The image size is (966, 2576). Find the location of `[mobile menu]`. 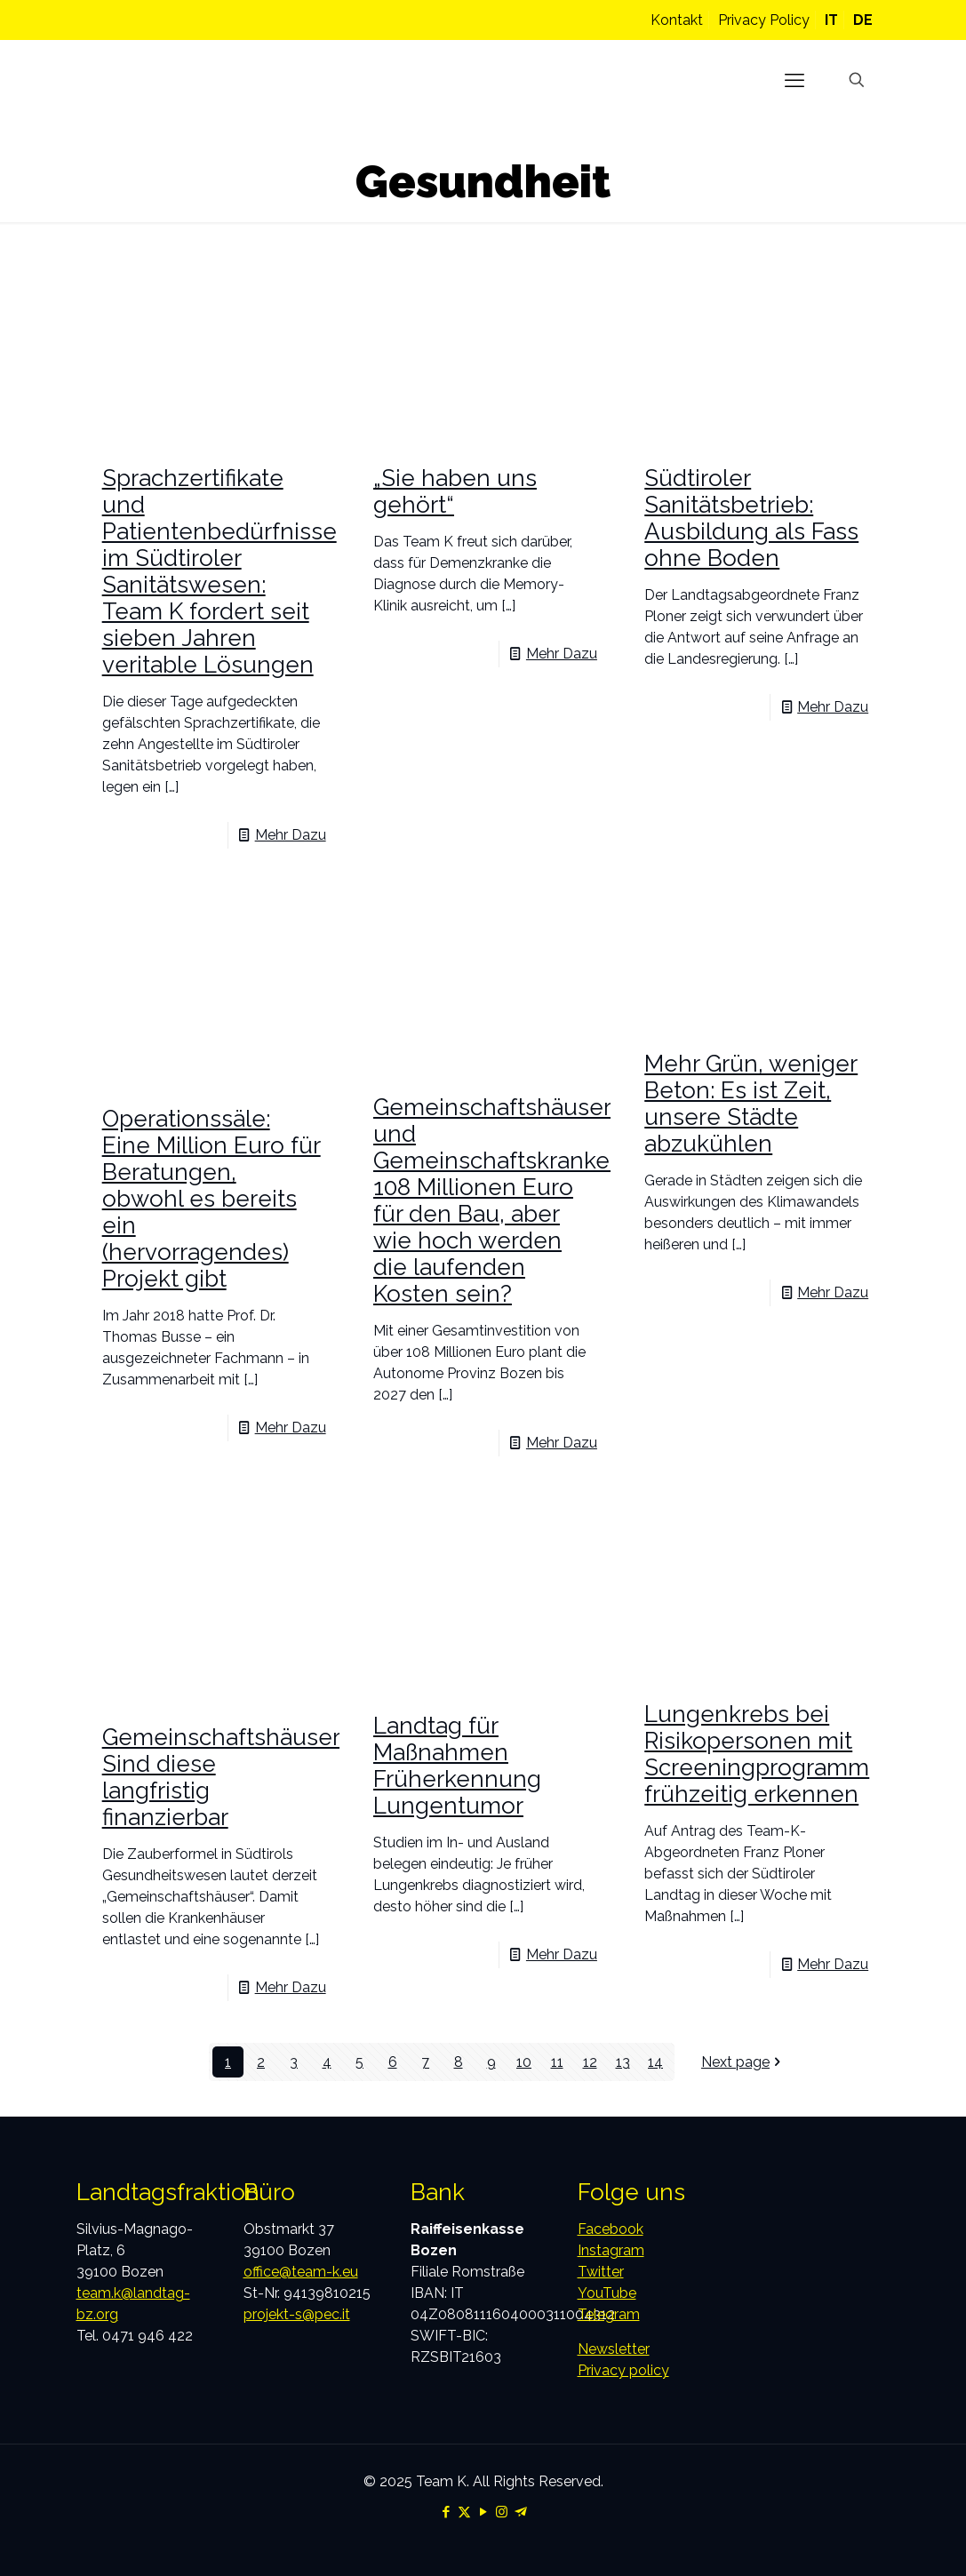

[mobile menu] is located at coordinates (794, 80).